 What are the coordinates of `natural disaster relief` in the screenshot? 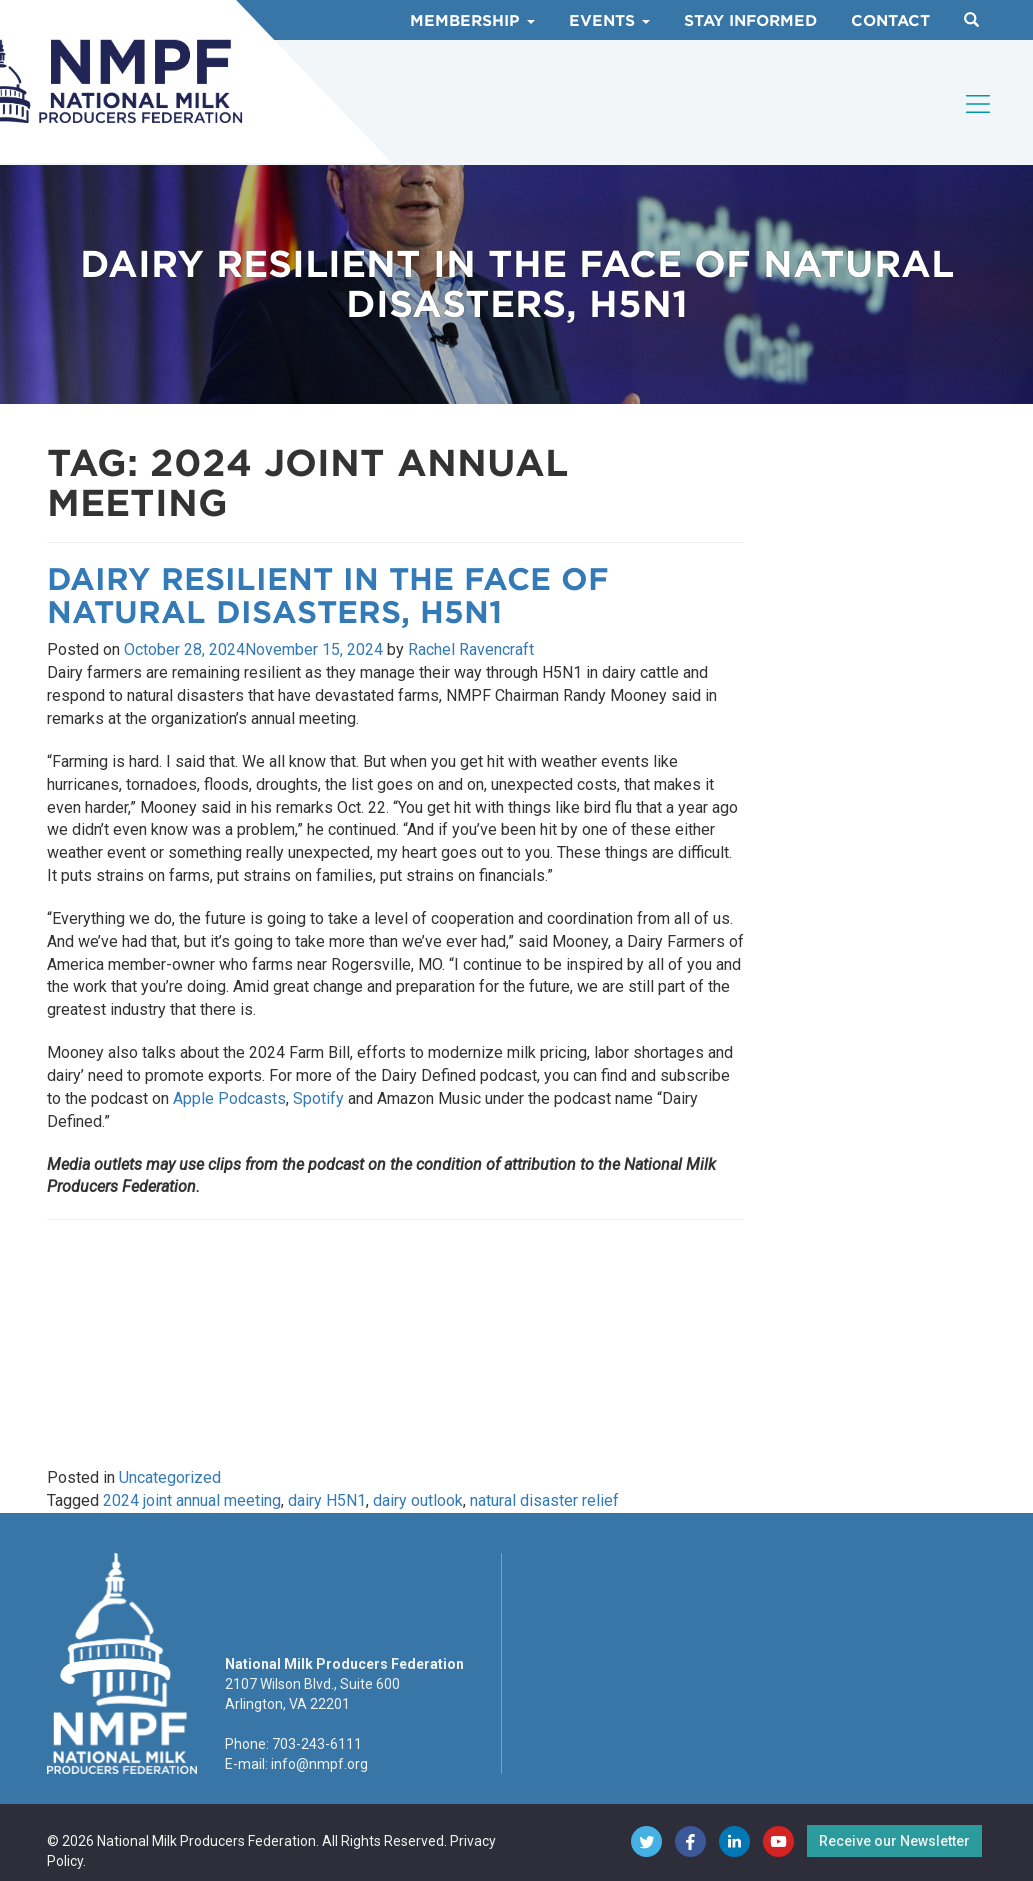 It's located at (544, 1500).